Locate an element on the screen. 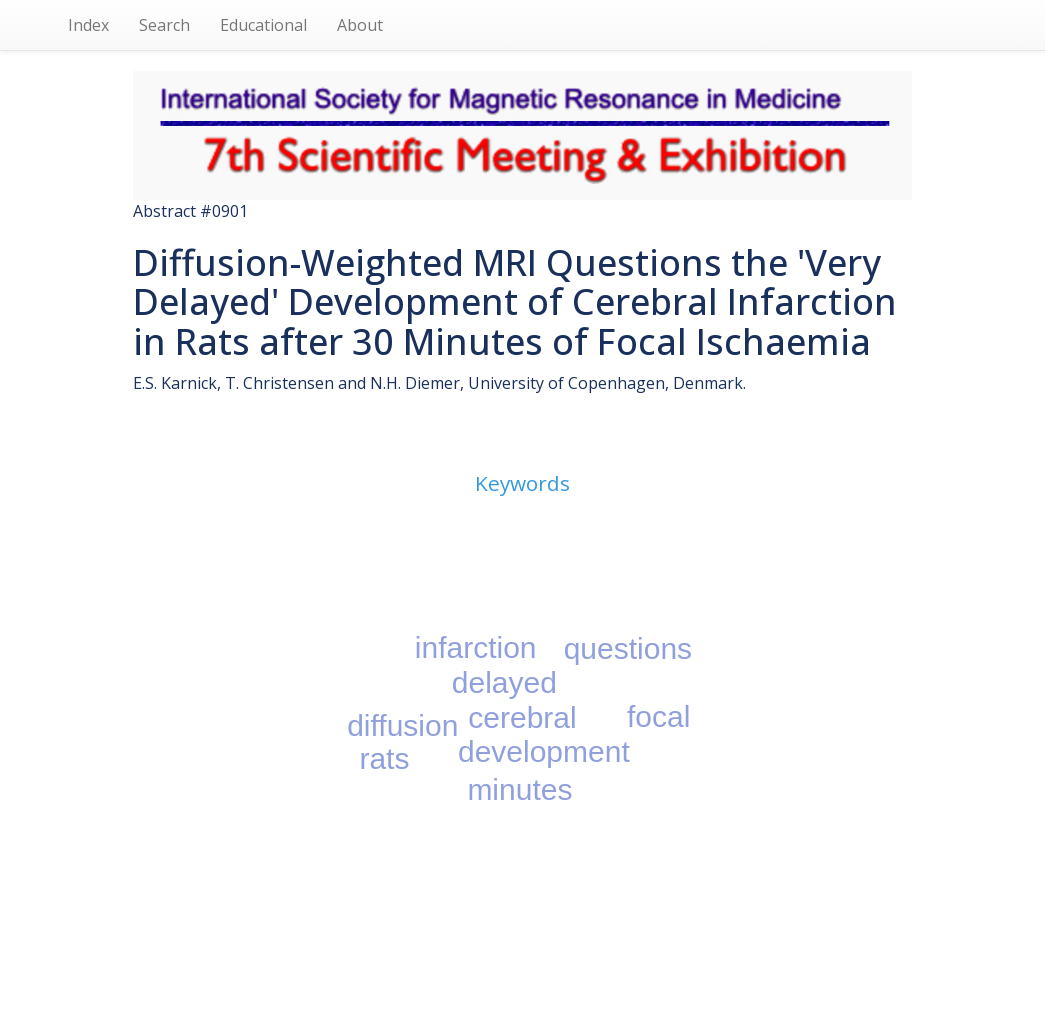 Image resolution: width=1045 pixels, height=1018 pixels. Educational is located at coordinates (263, 25).